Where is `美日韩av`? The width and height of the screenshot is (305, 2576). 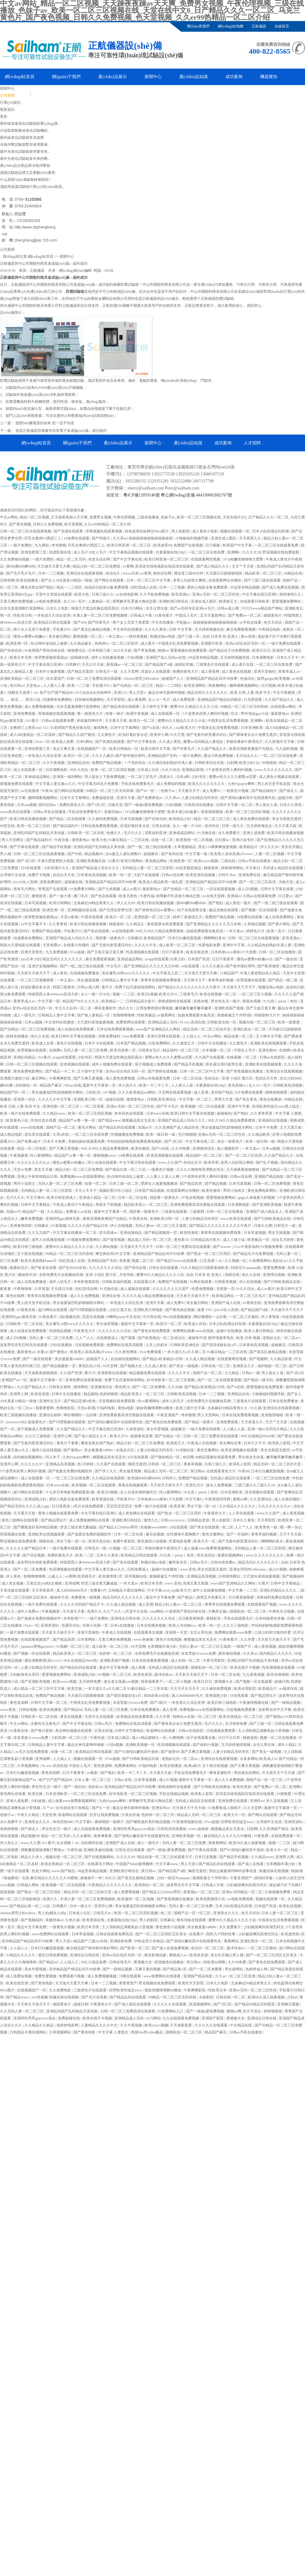 美日韩av is located at coordinates (17, 685).